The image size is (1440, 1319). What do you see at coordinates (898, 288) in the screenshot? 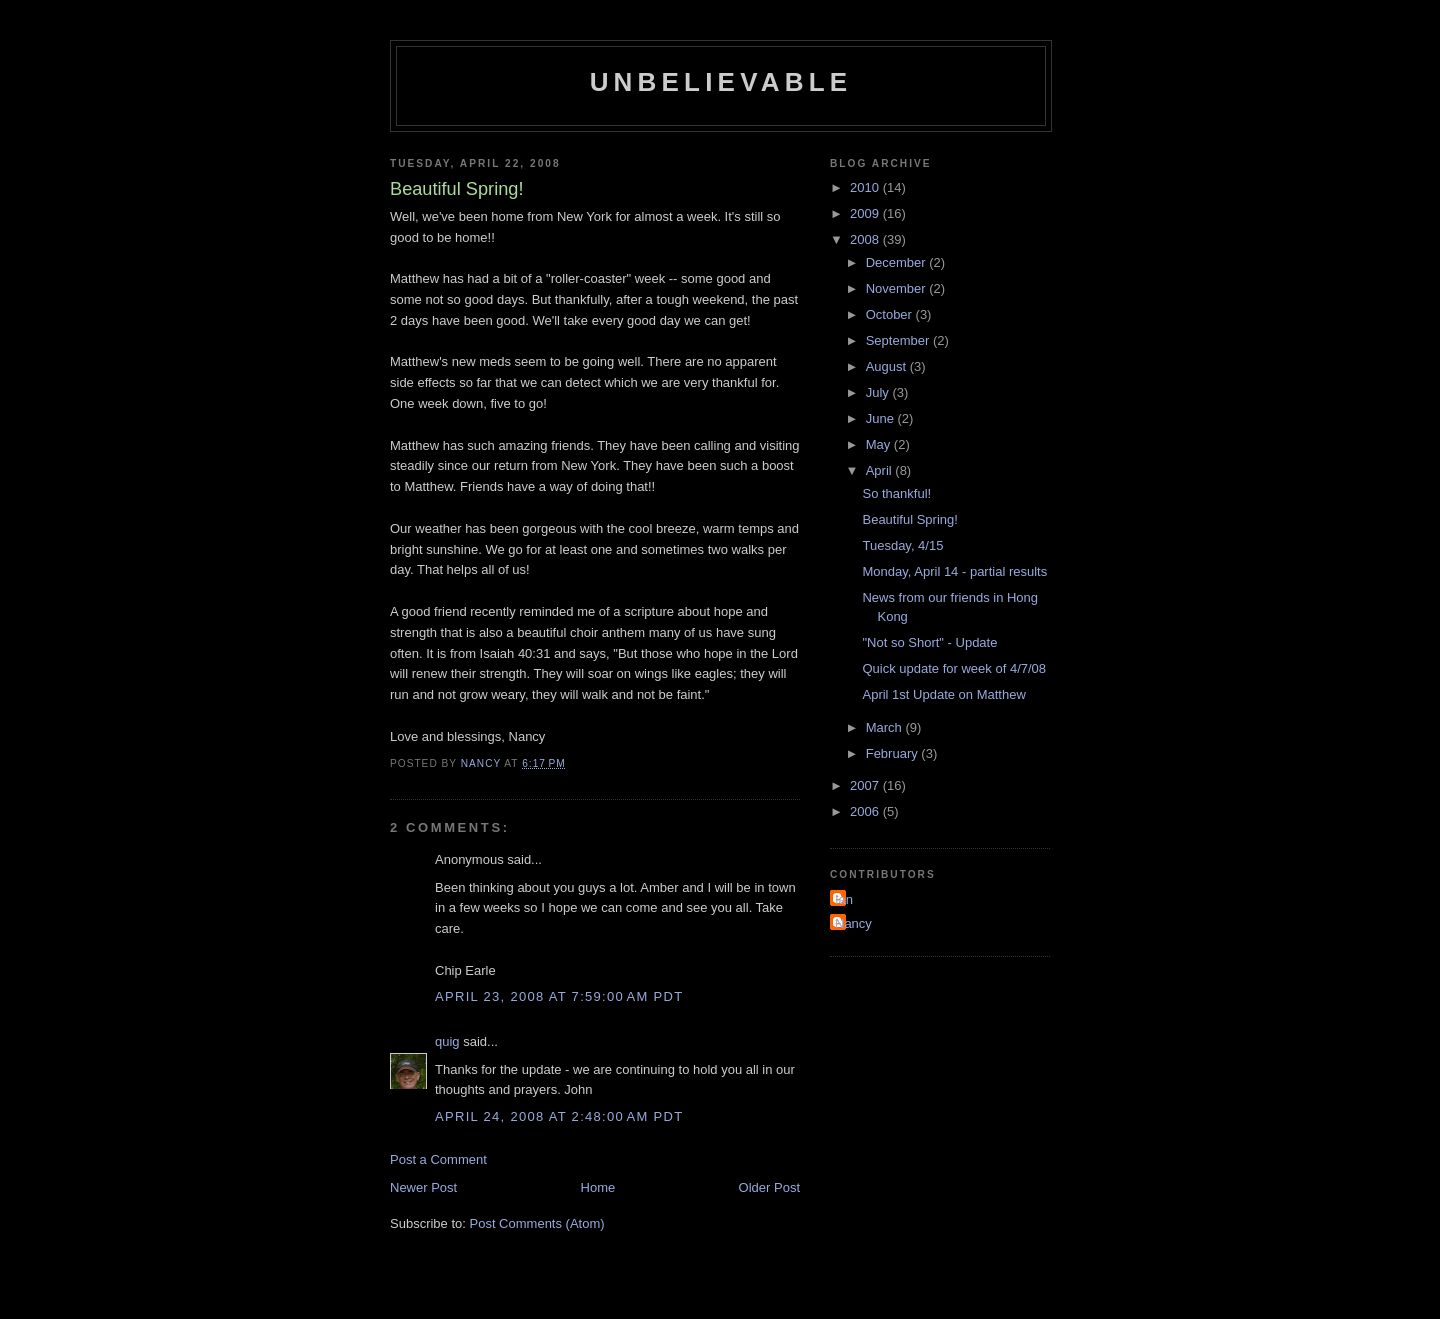
I see `November` at bounding box center [898, 288].